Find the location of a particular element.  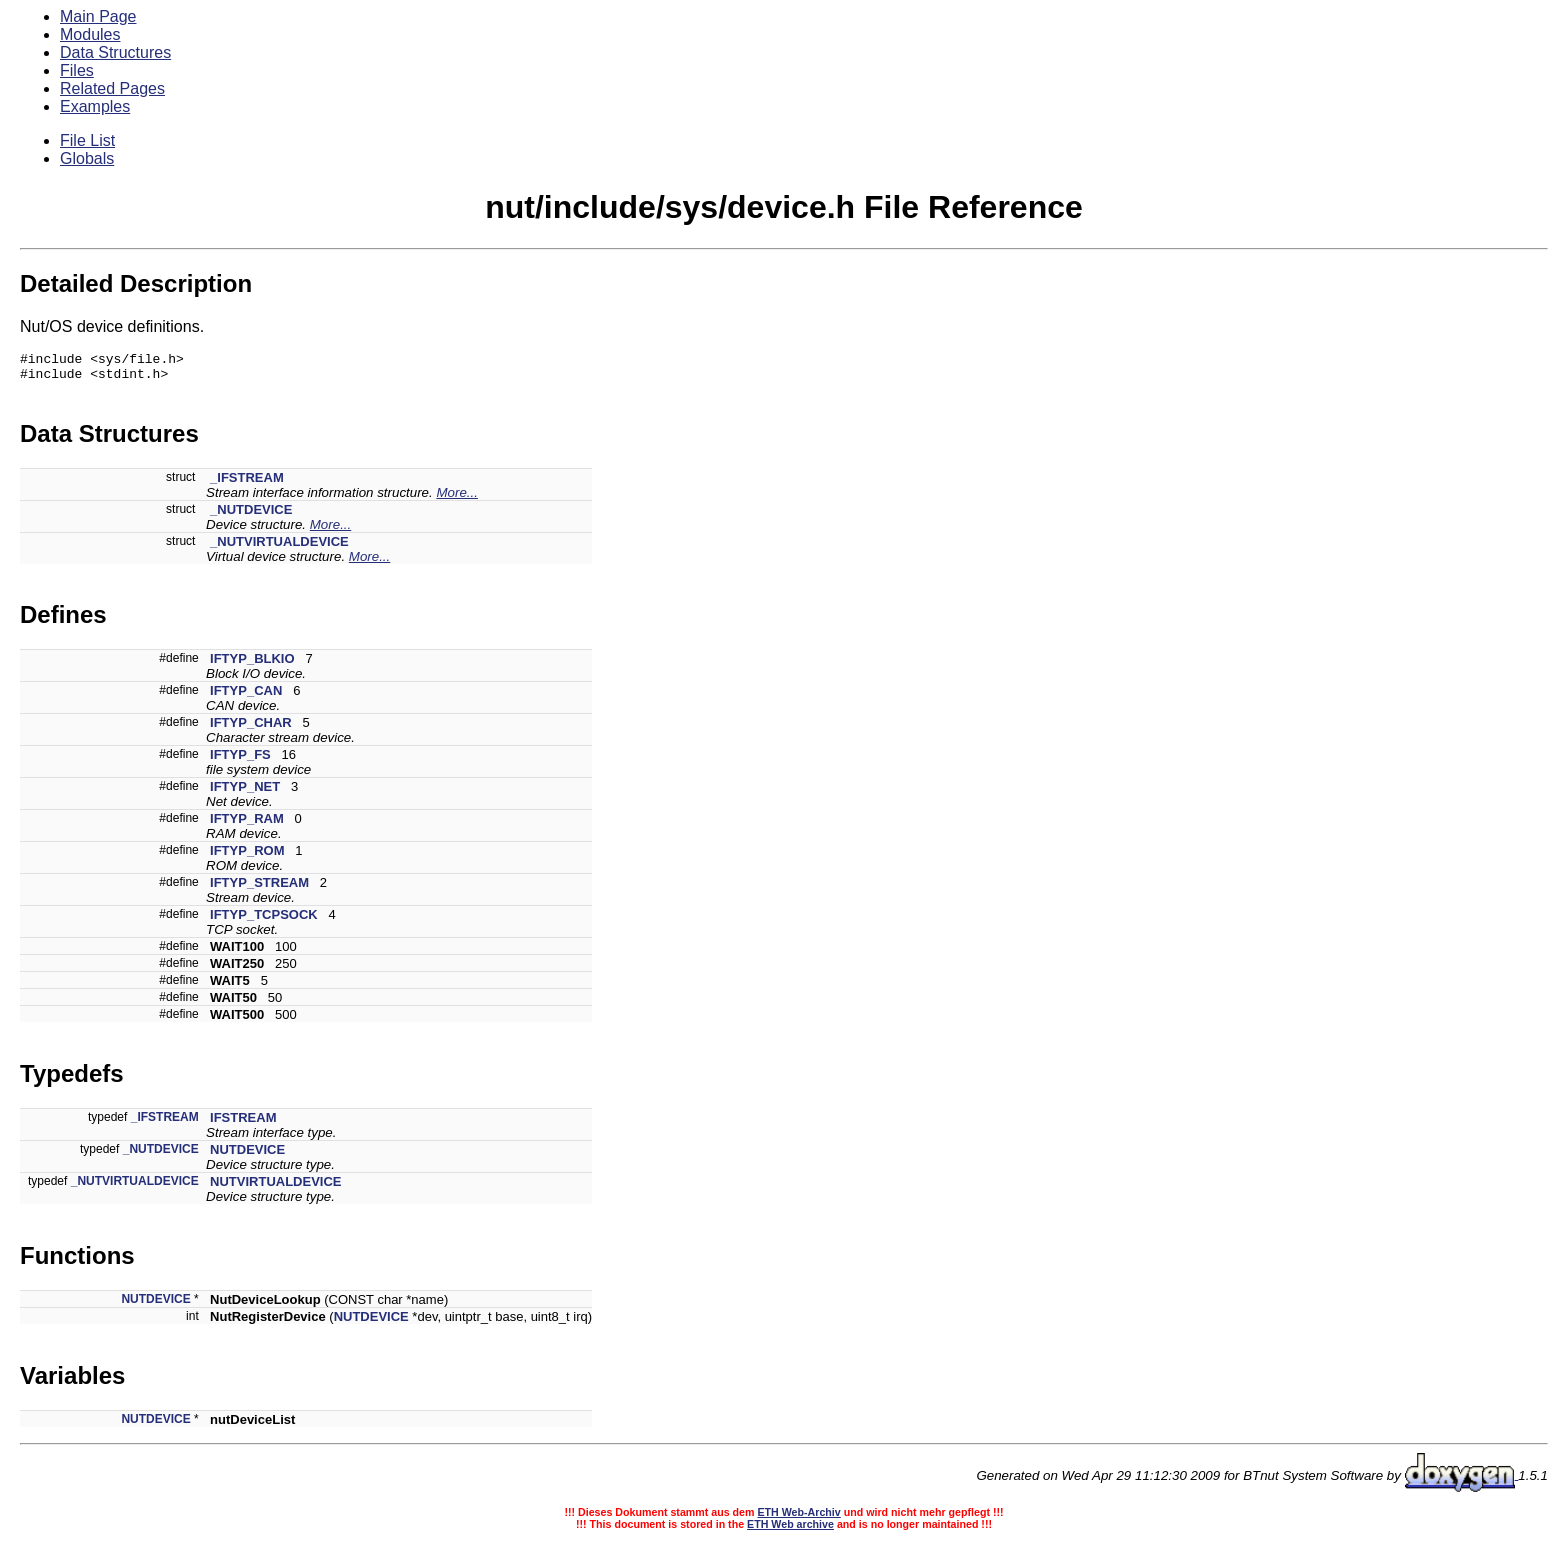

IFTYP_BLKIO is located at coordinates (252, 664).